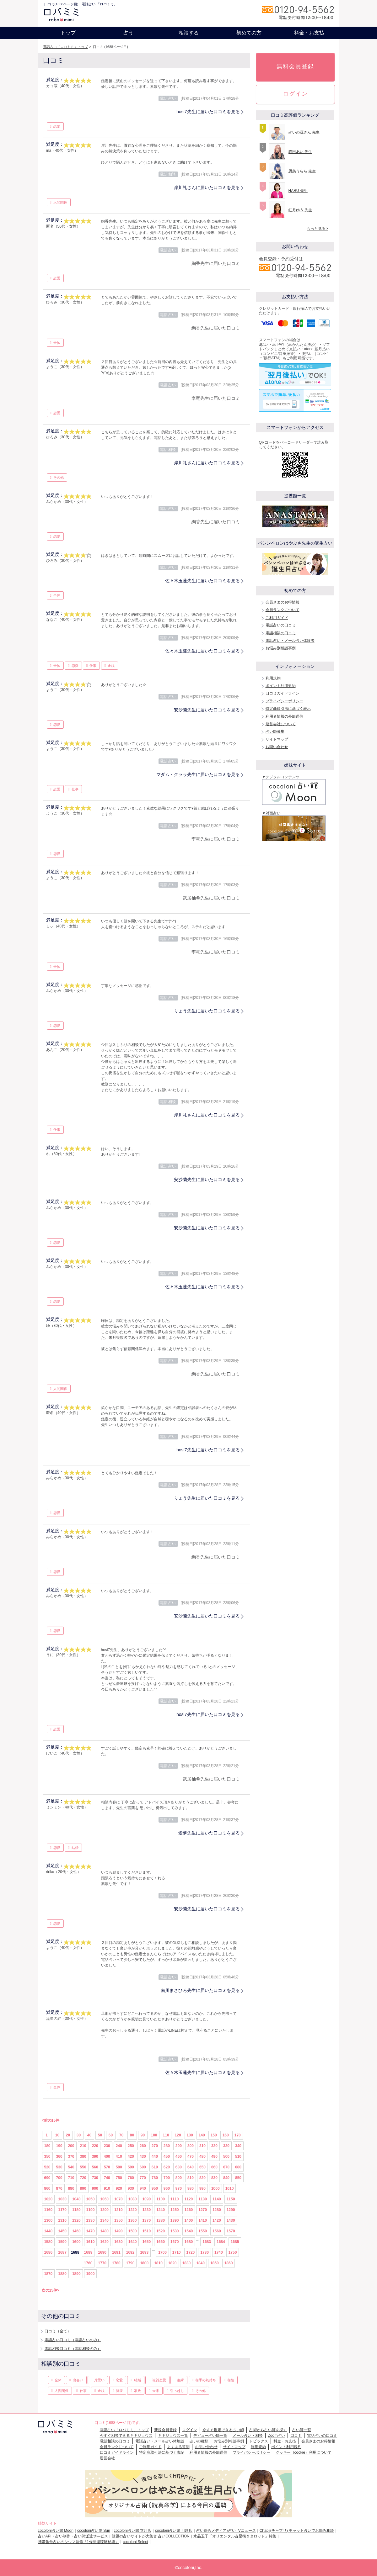  What do you see at coordinates (295, 66) in the screenshot?
I see `無料会員登録` at bounding box center [295, 66].